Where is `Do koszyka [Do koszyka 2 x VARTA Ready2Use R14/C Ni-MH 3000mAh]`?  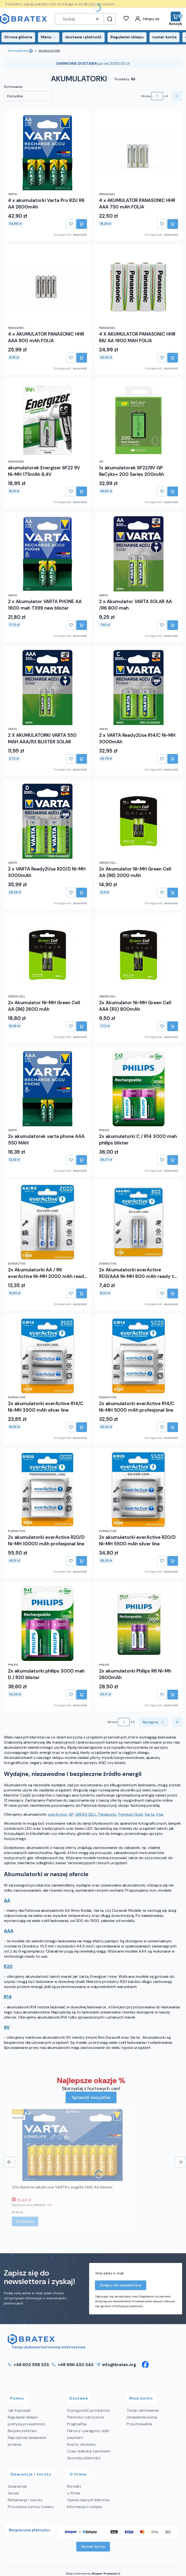 Do koszyka [Do koszyka 2 x VARTA Ready2Use R14/C Ni-MH 3000mAh] is located at coordinates (172, 759).